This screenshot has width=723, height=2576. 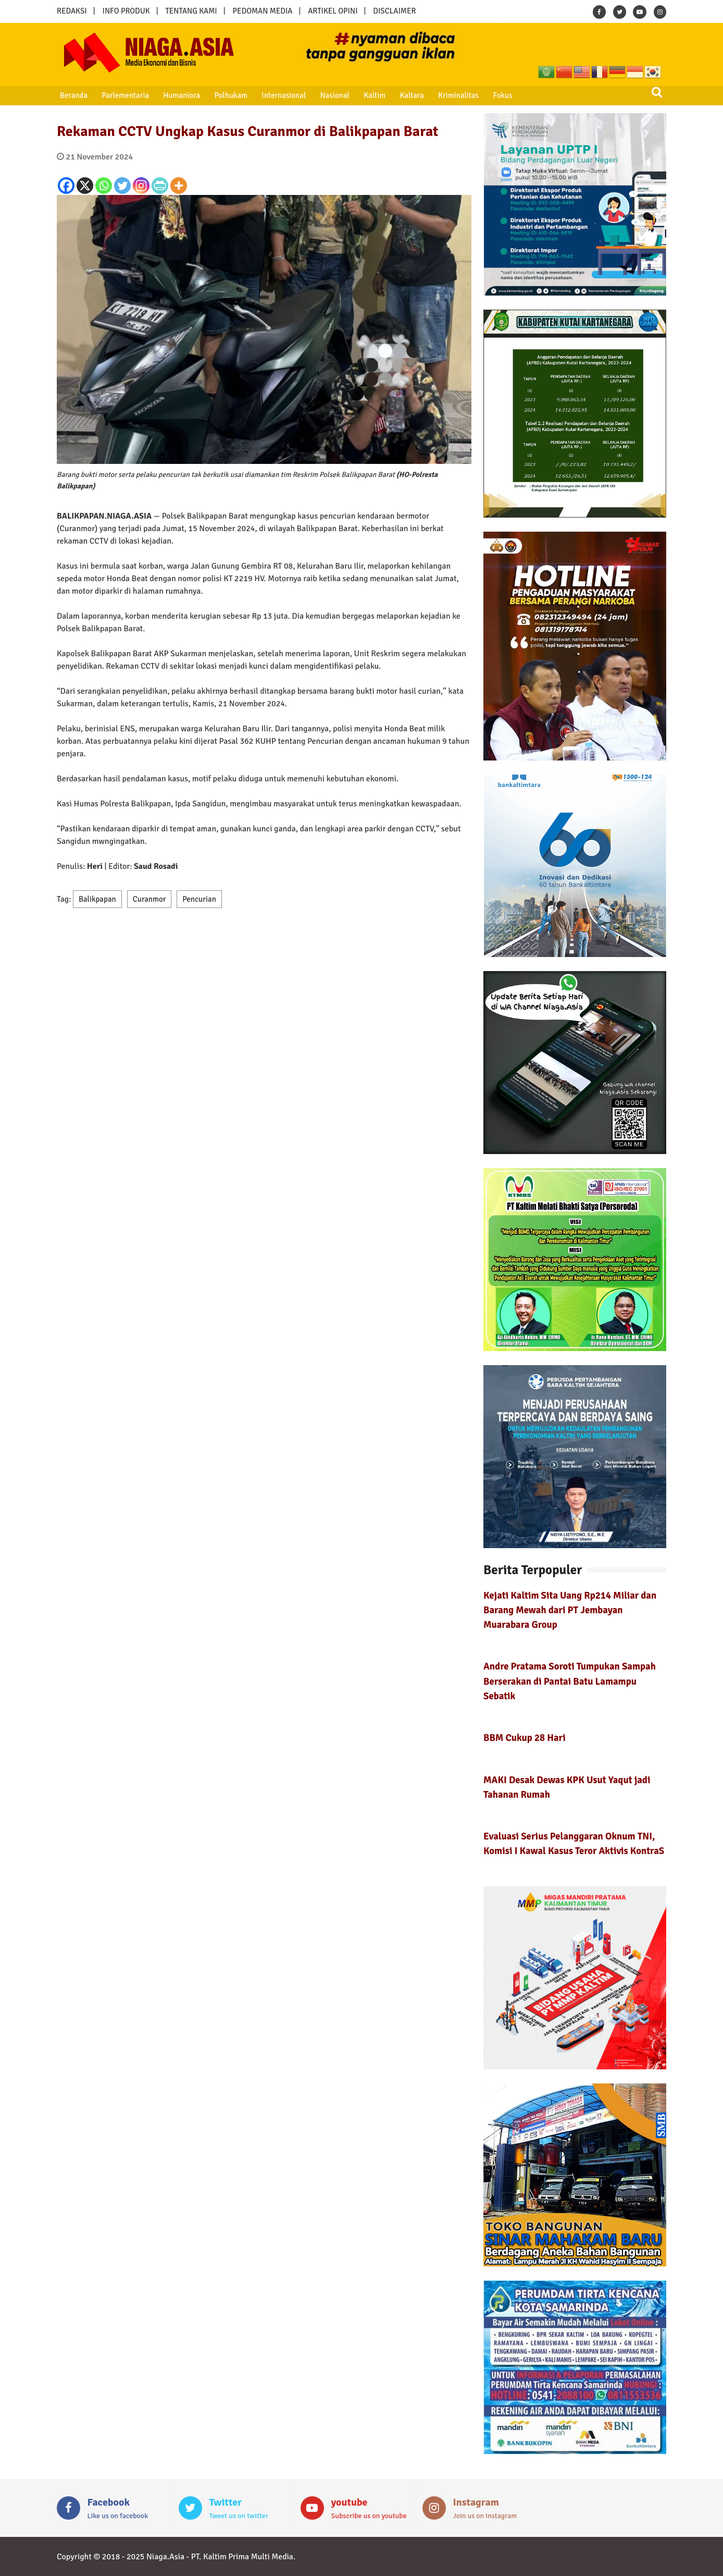 What do you see at coordinates (403, 95) in the screenshot?
I see `Kaltara` at bounding box center [403, 95].